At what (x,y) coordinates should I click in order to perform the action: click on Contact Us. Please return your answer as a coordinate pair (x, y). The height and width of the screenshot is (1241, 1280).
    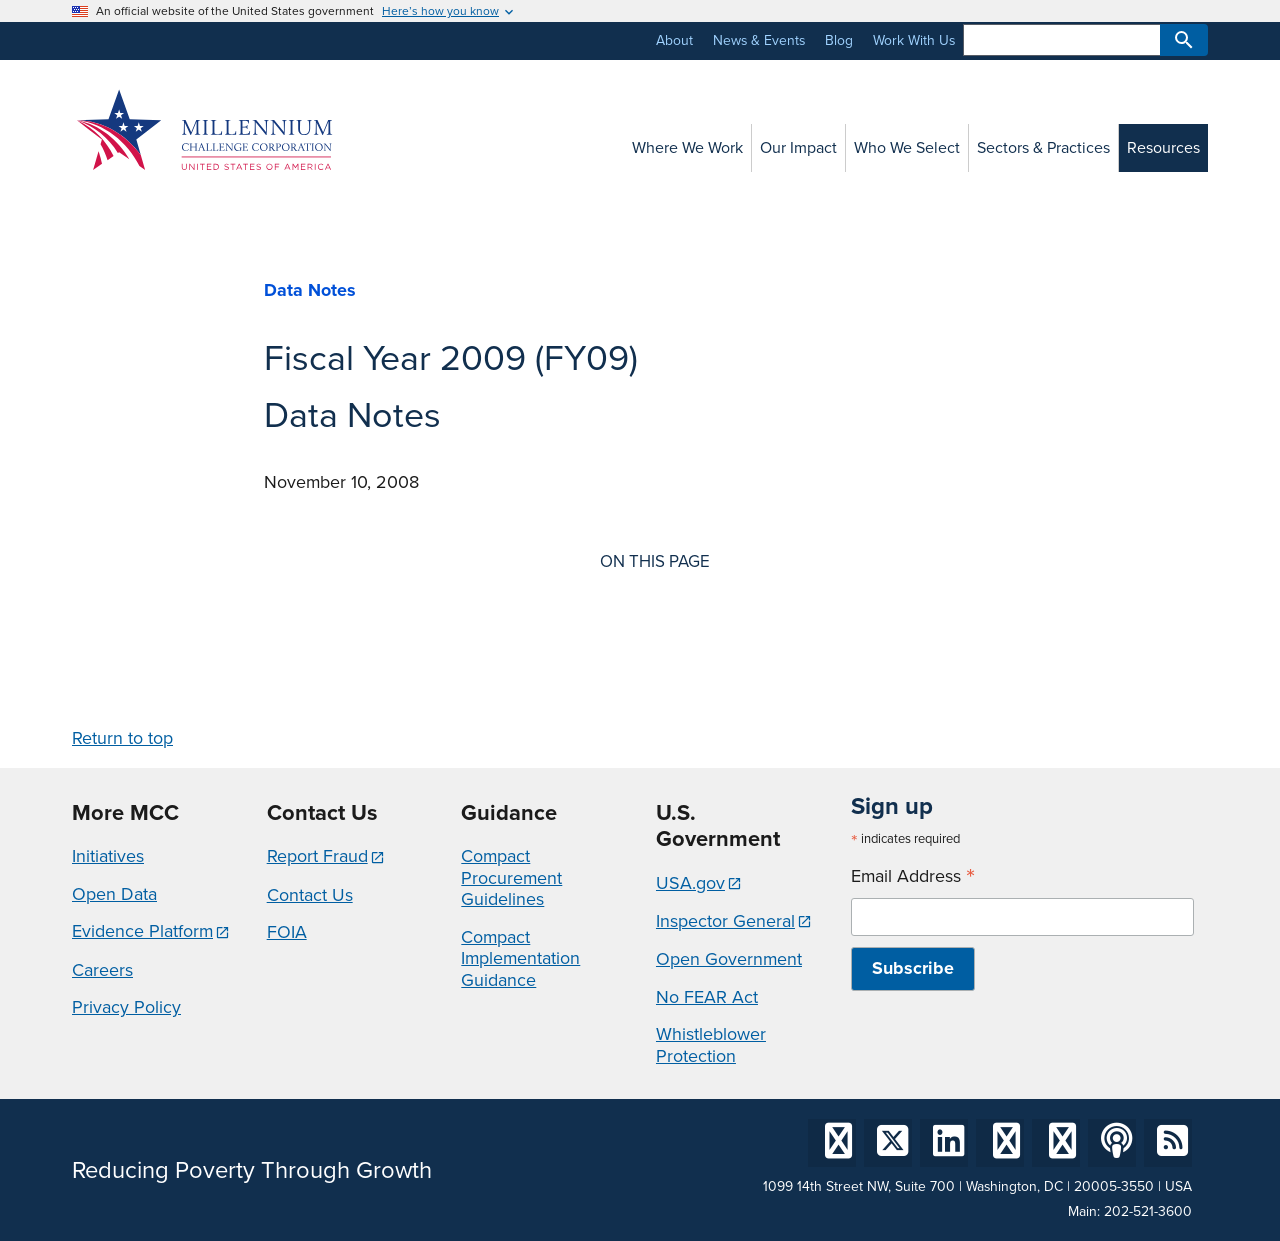
    Looking at the image, I should click on (310, 895).